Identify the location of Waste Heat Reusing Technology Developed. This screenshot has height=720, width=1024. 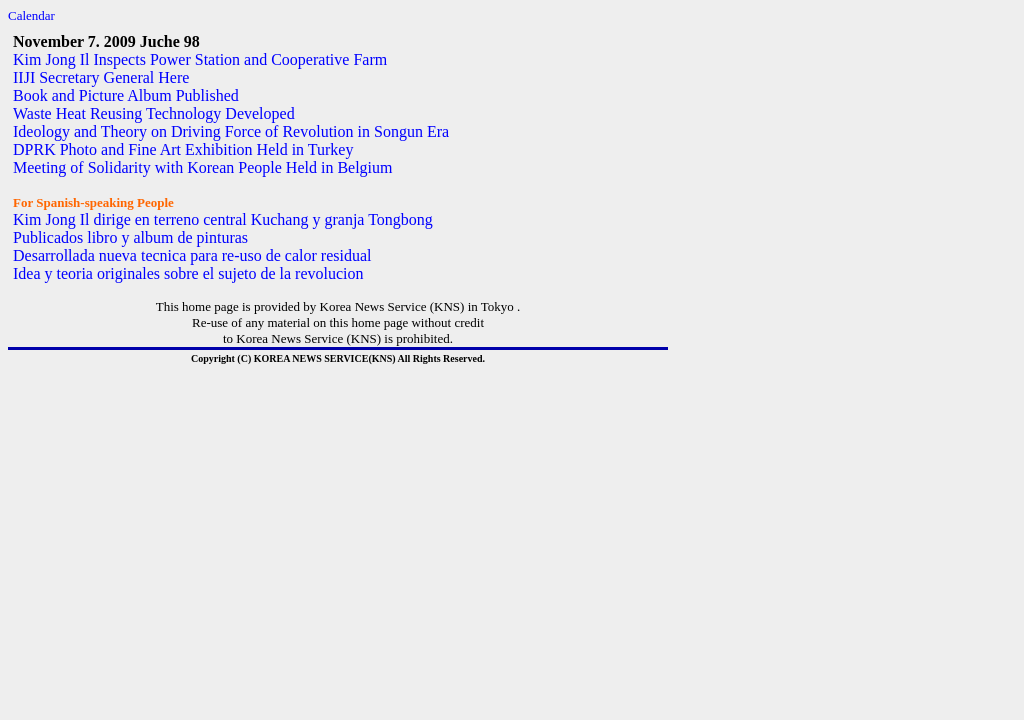
(154, 113).